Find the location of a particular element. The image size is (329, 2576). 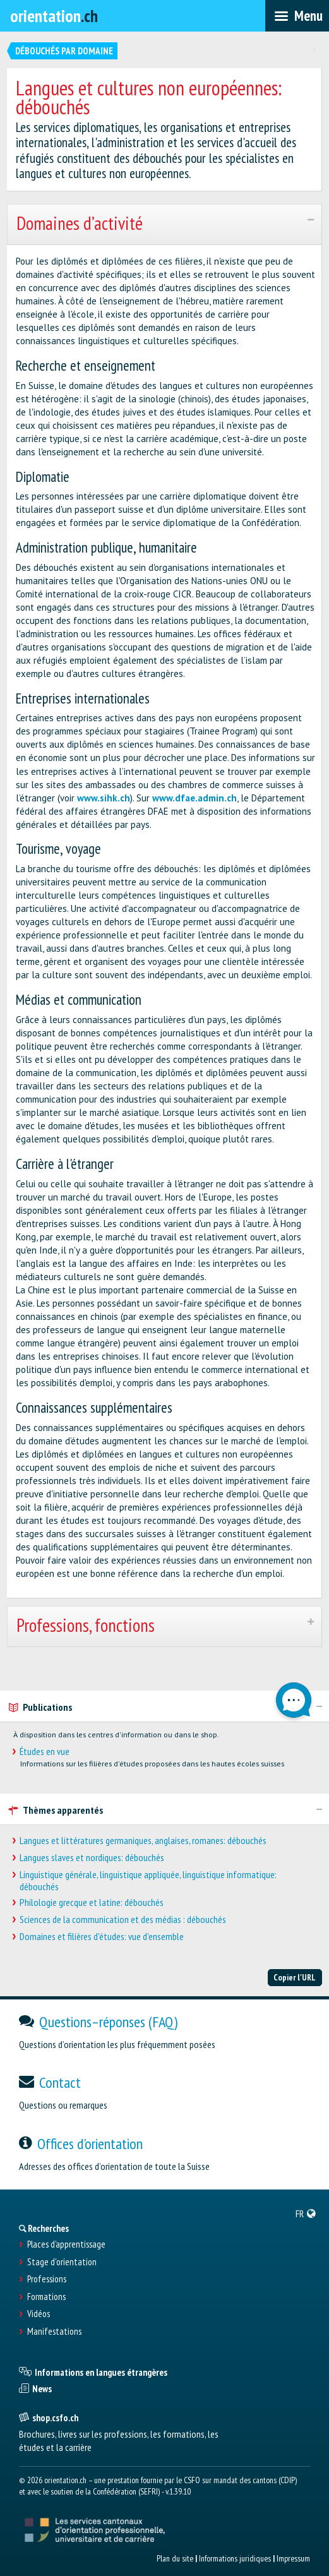

Langues slaves et nordiques: débouchés is located at coordinates (92, 1858).